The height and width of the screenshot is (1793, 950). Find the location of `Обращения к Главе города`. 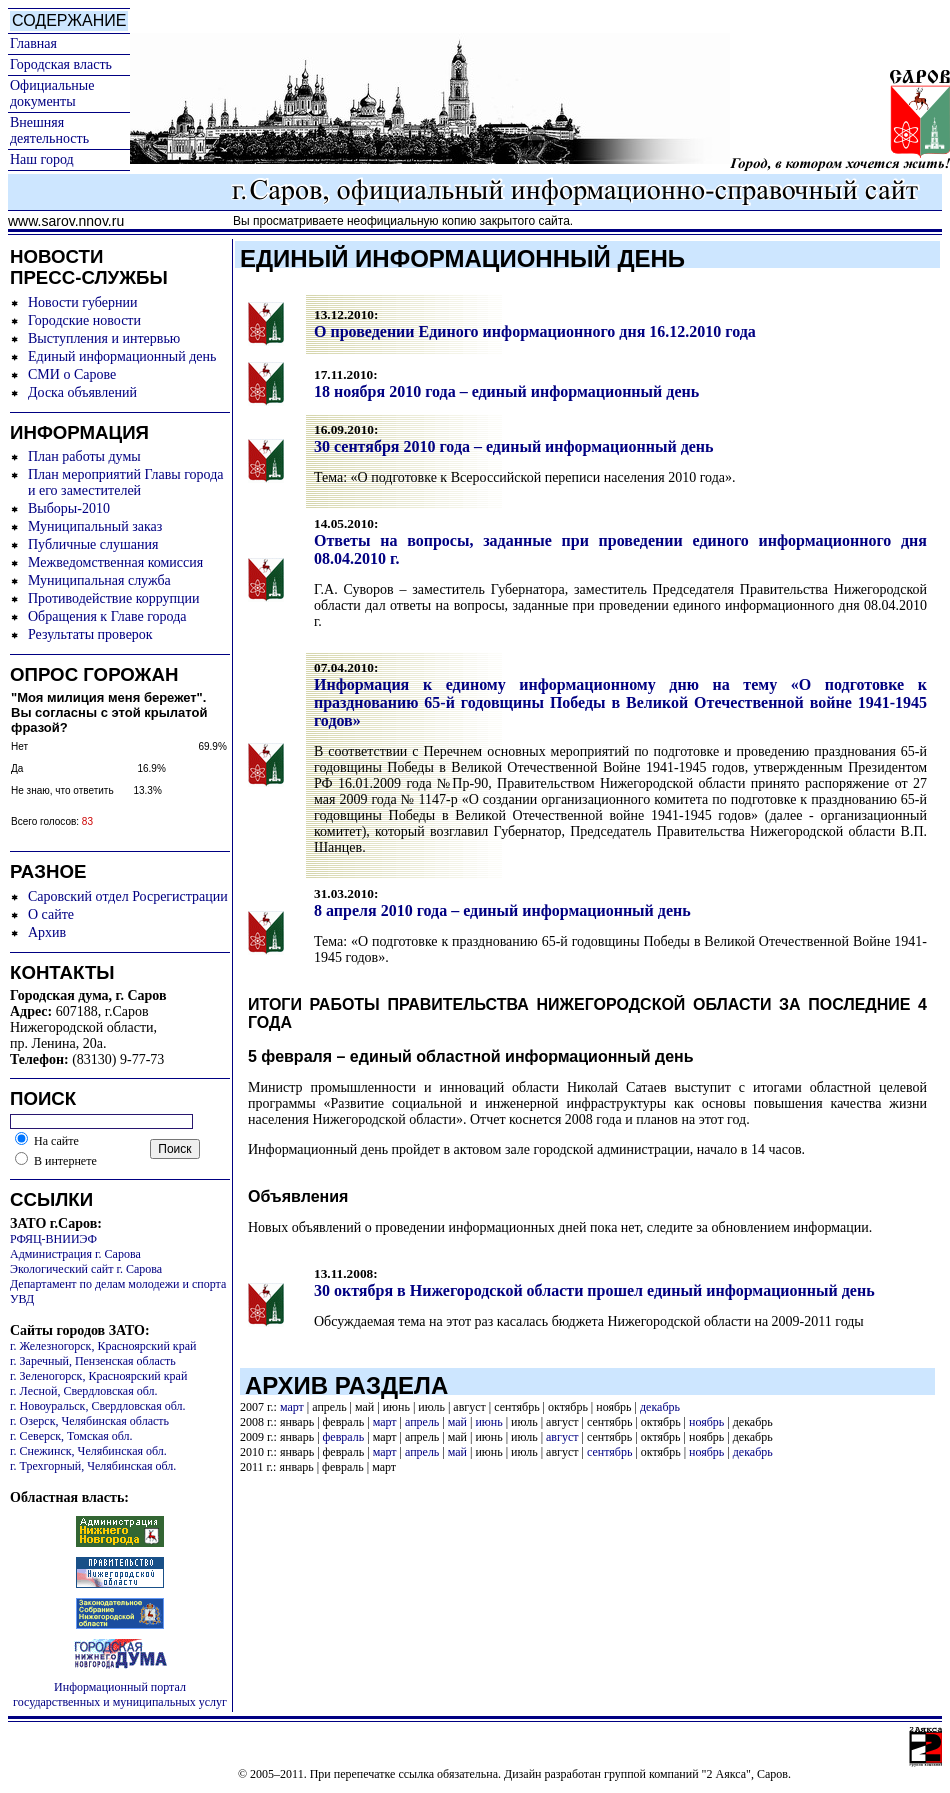

Обращения к Главе города is located at coordinates (107, 616).